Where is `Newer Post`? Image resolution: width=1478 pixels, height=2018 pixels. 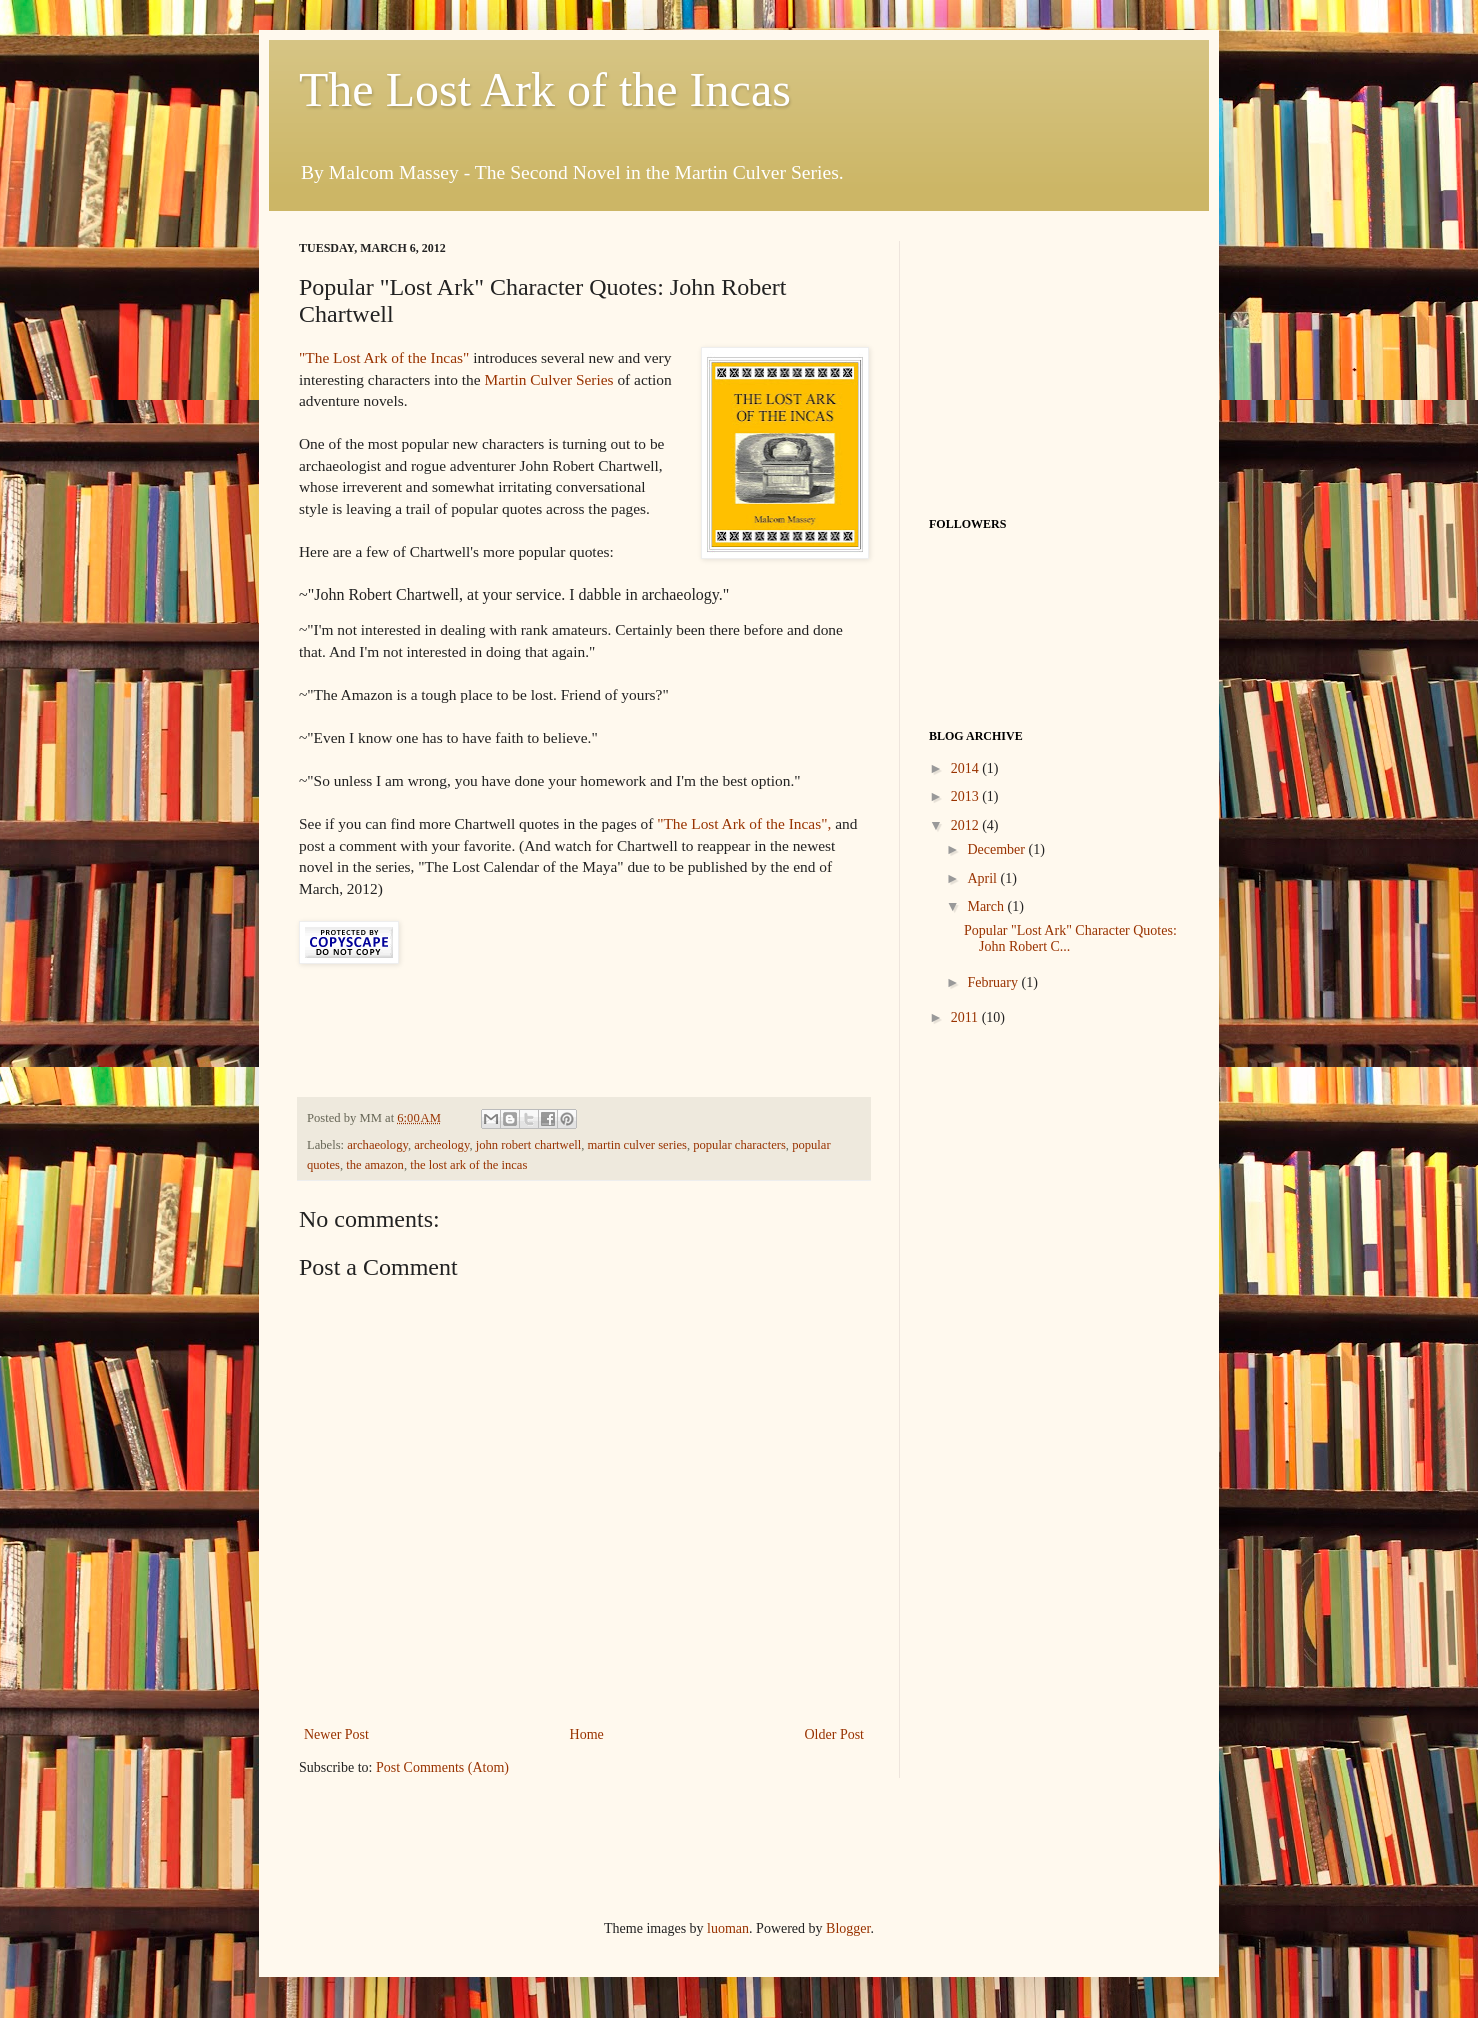 Newer Post is located at coordinates (336, 1734).